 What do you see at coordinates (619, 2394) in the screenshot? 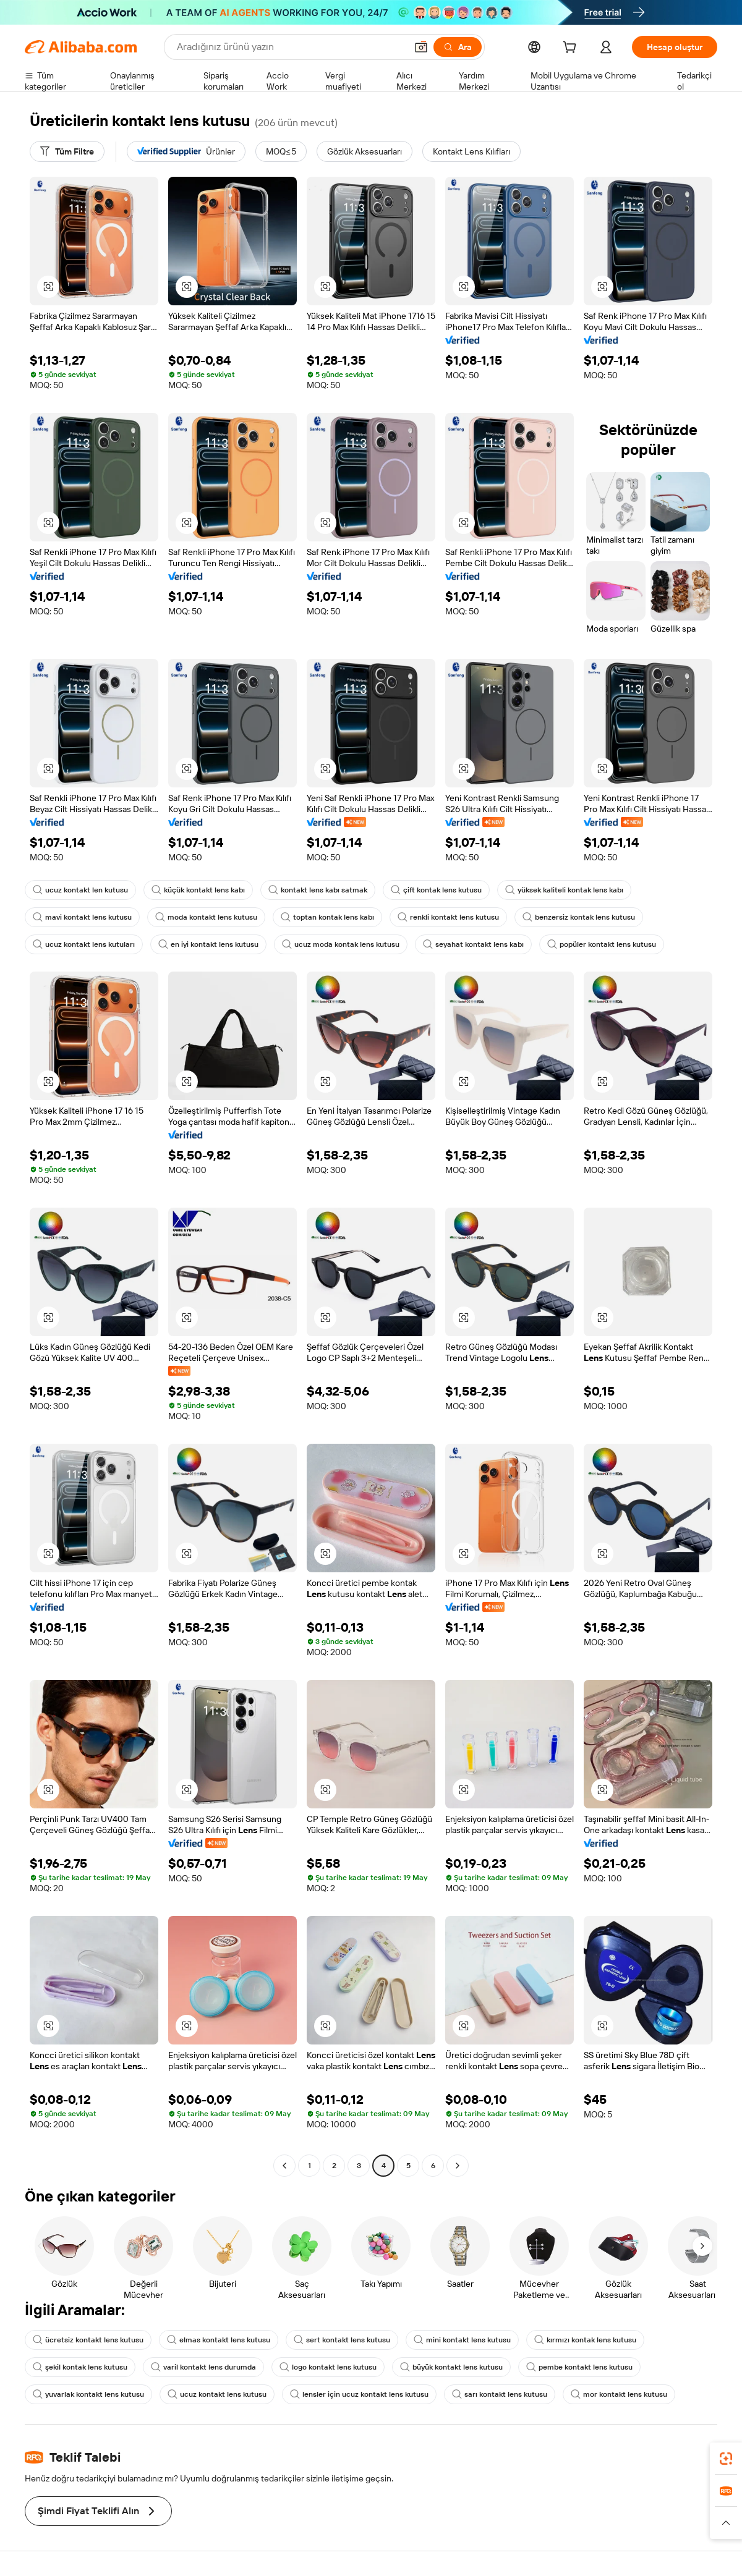
I see `mor kontakt lens kutusu` at bounding box center [619, 2394].